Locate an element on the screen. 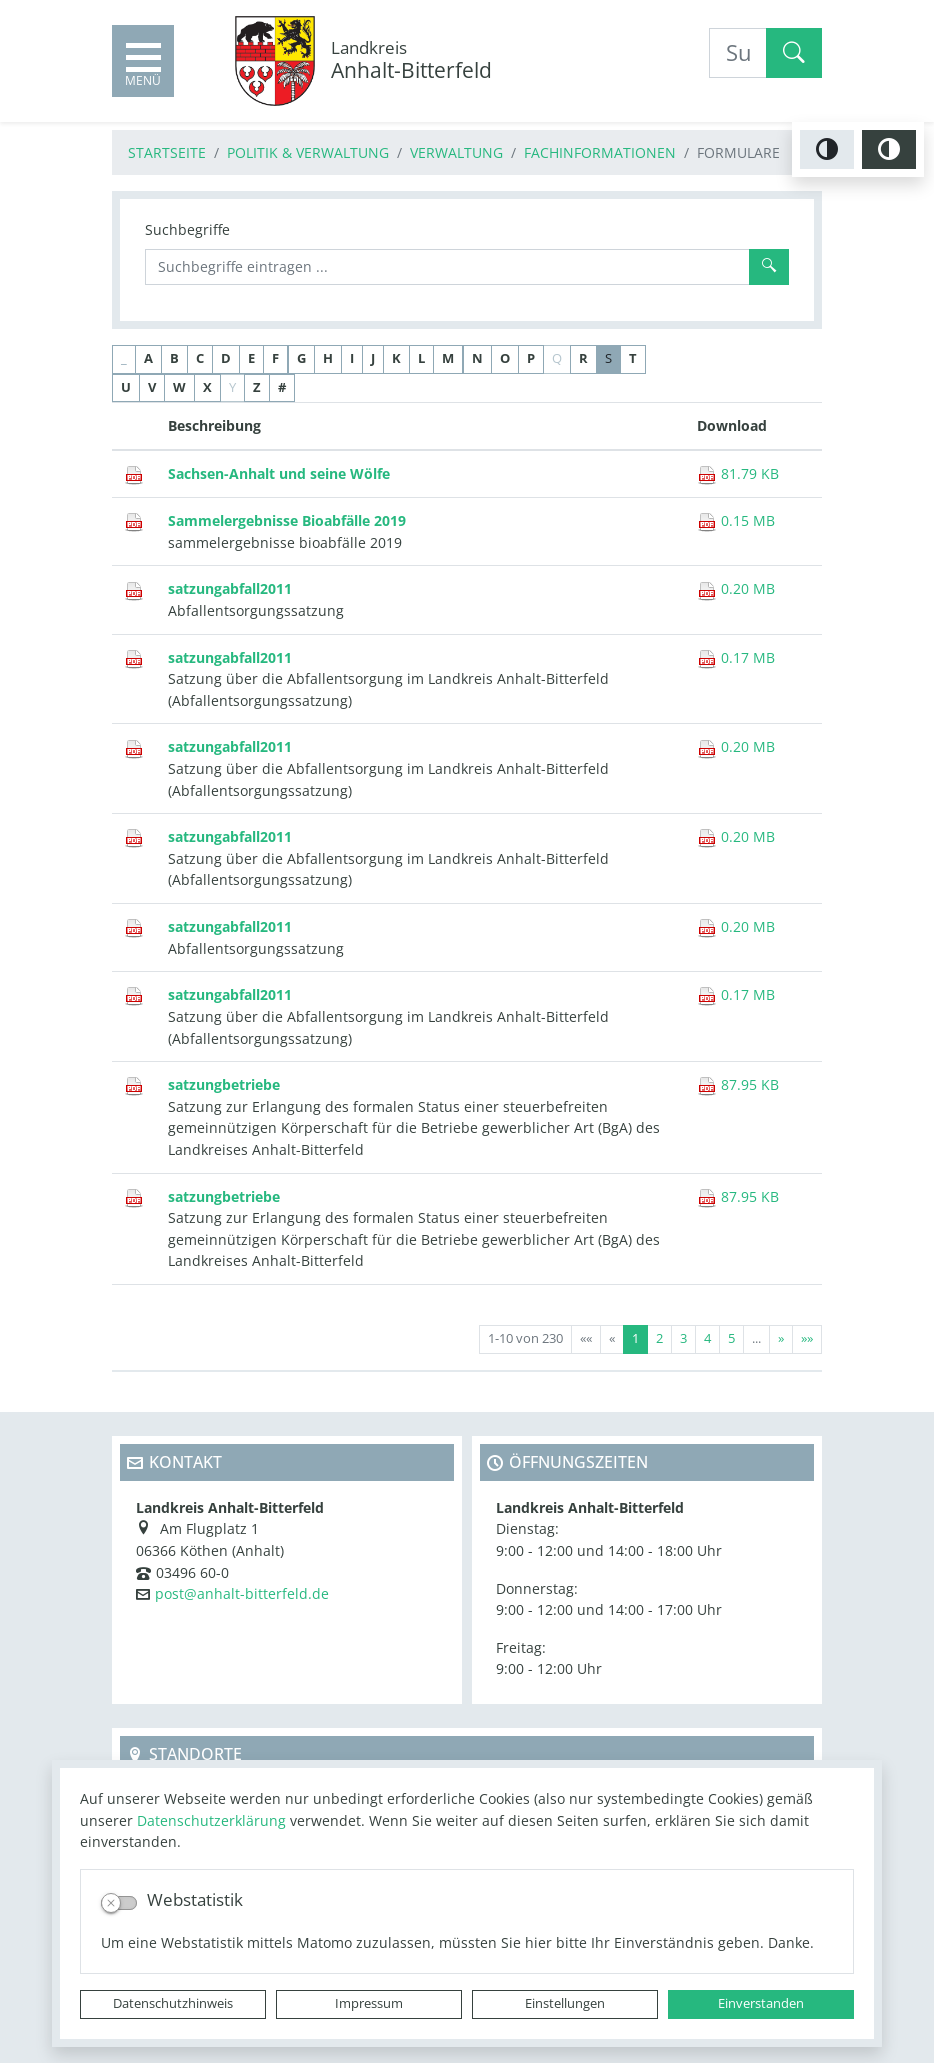 The height and width of the screenshot is (2063, 934). satzungabfall2011 is located at coordinates (230, 588).